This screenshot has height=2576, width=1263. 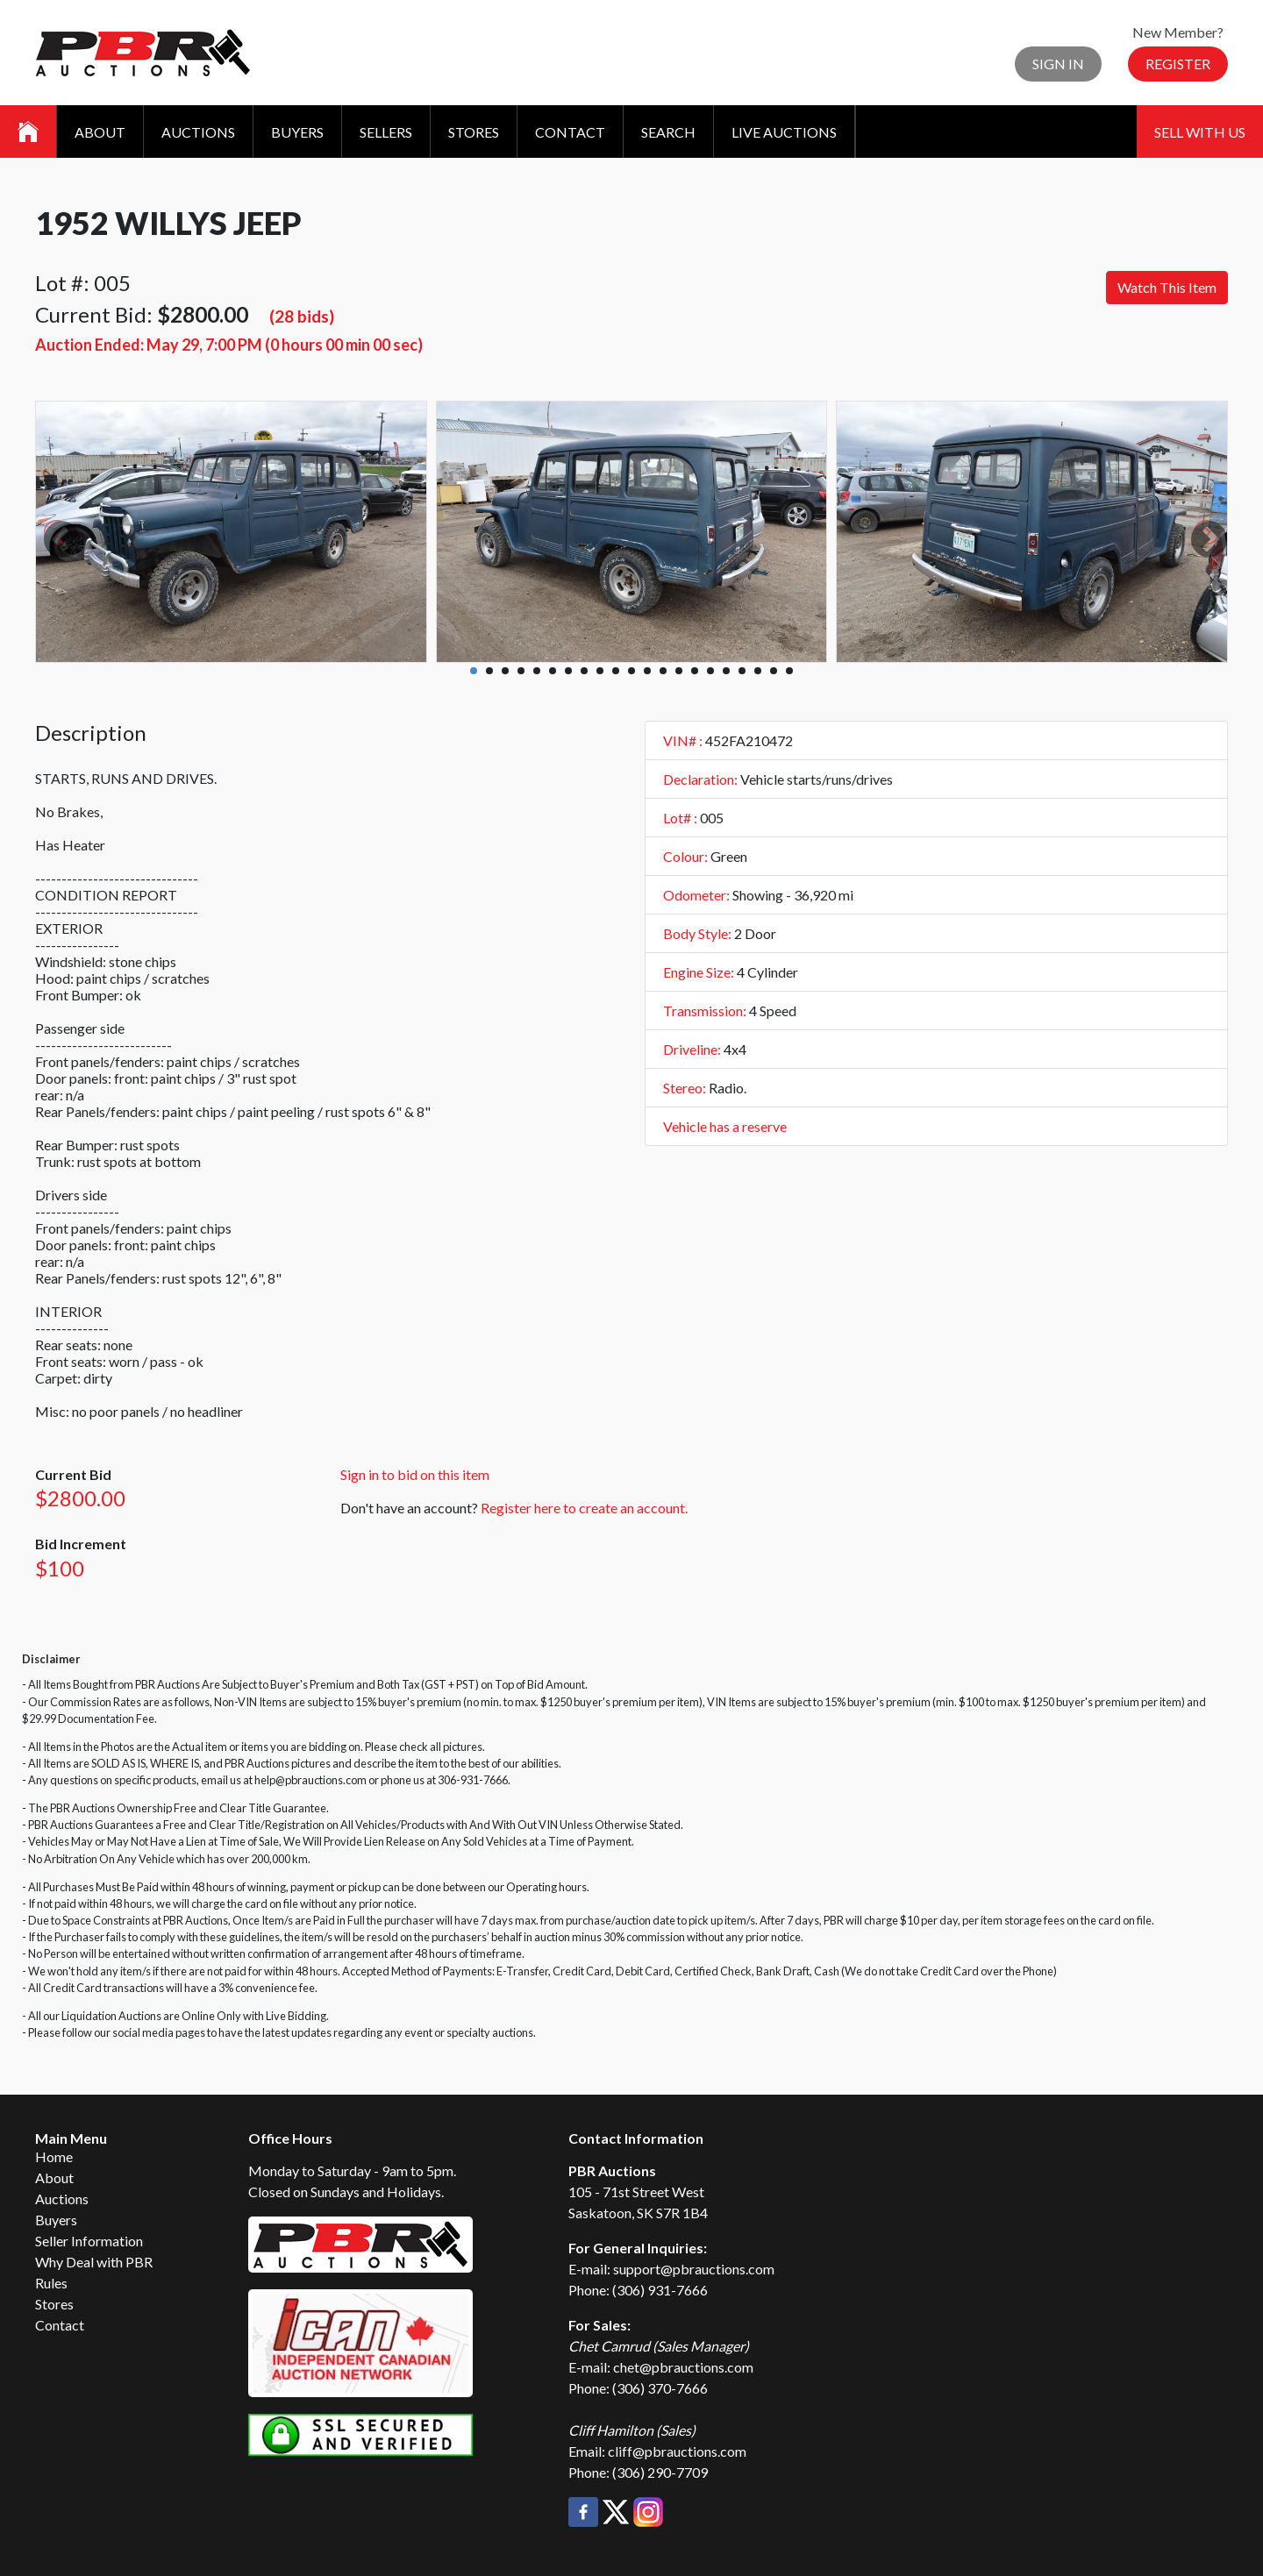 I want to click on 11, so click(x=631, y=670).